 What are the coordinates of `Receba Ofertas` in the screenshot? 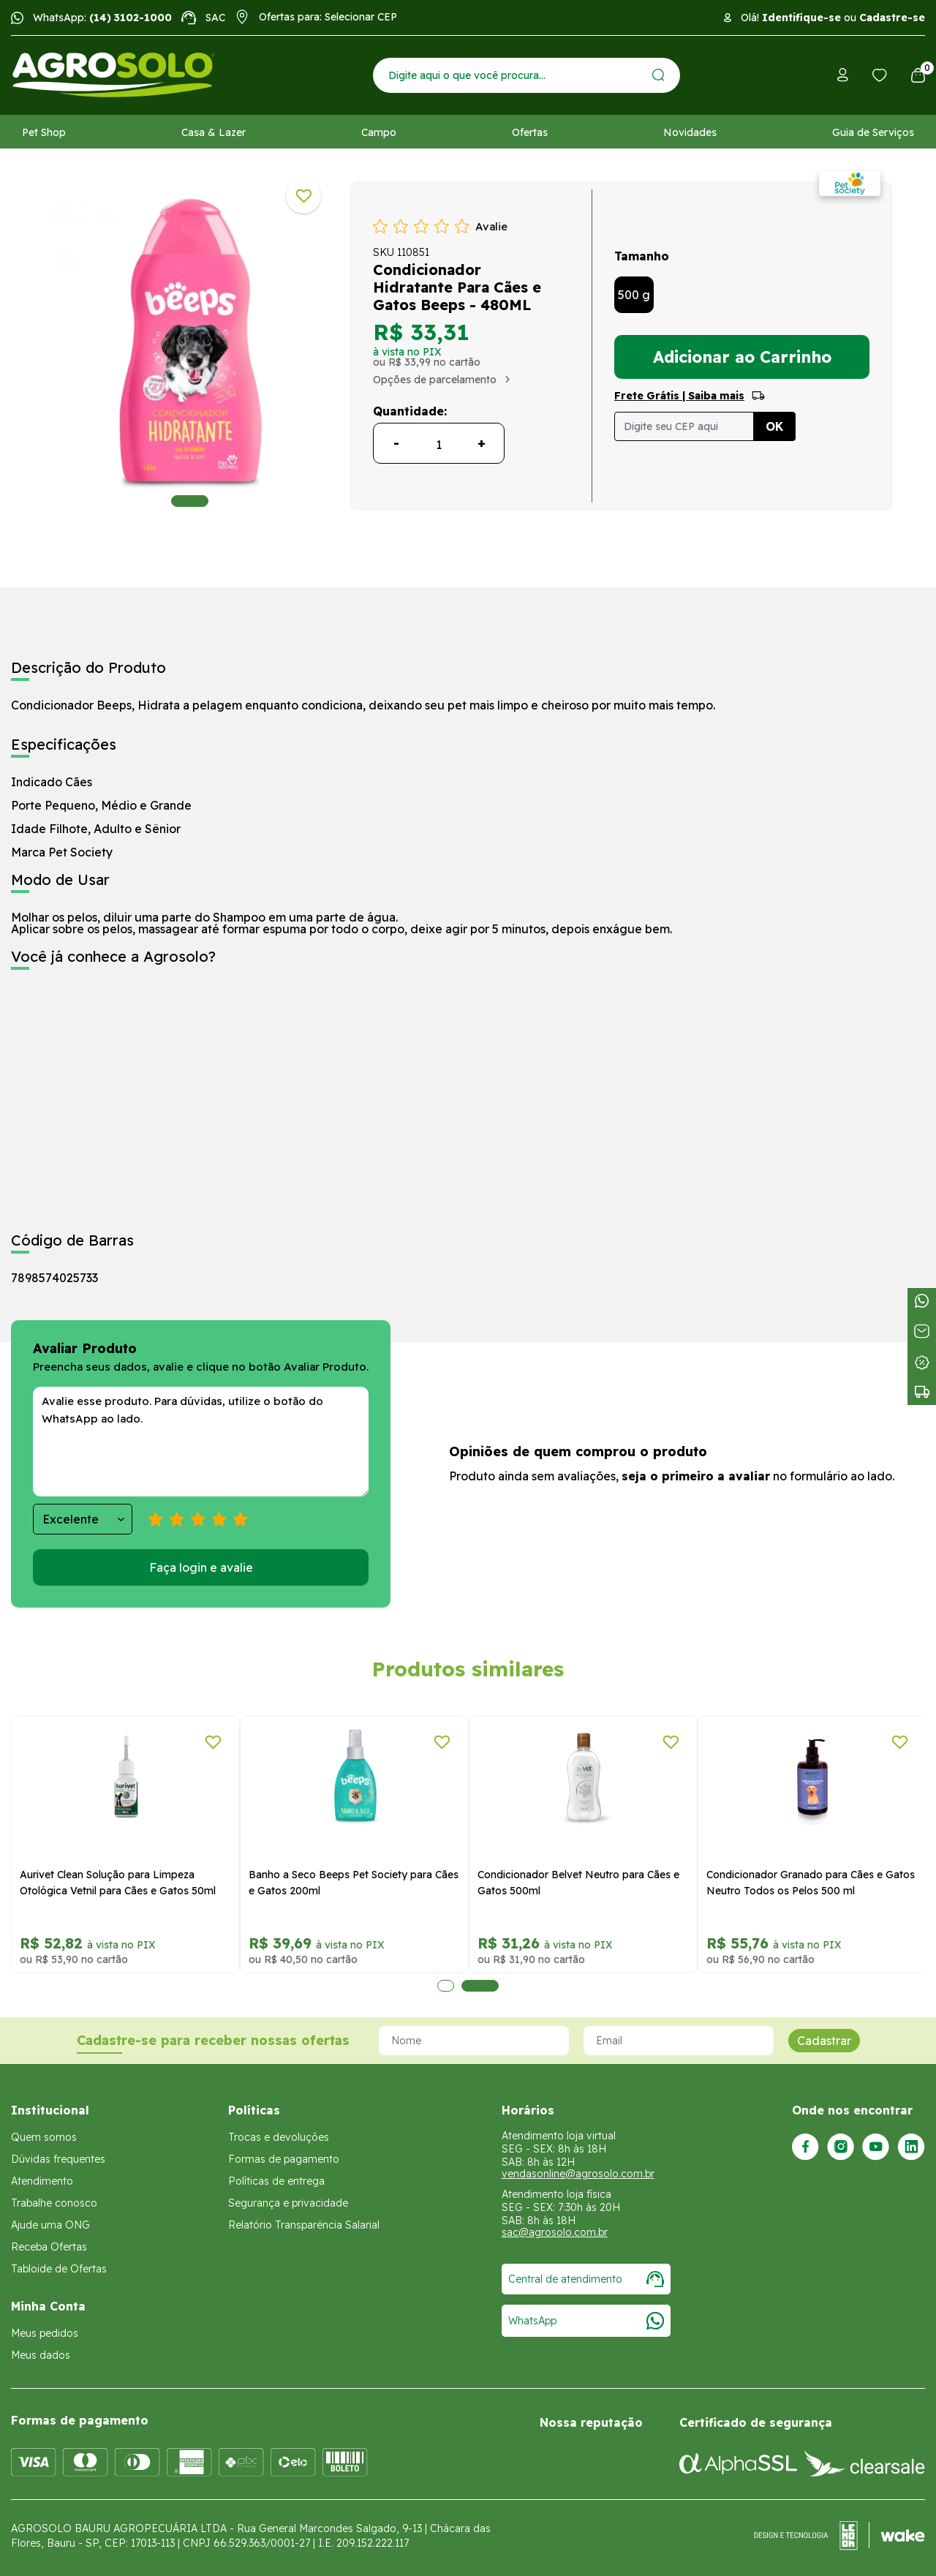 It's located at (49, 2246).